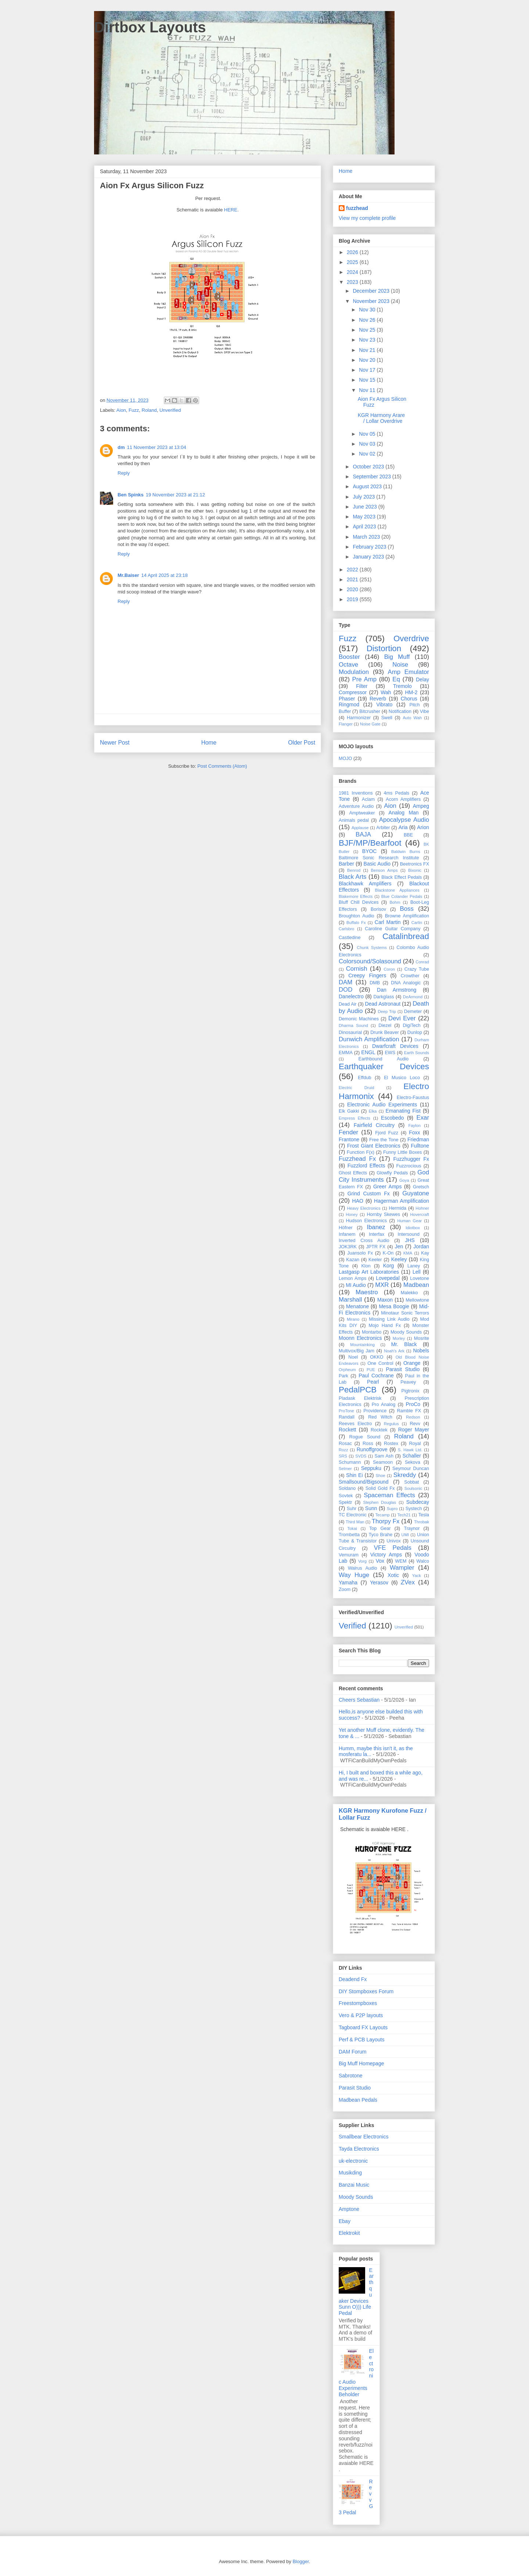 The image size is (529, 2576). Describe the element at coordinates (353, 282) in the screenshot. I see `2023` at that location.